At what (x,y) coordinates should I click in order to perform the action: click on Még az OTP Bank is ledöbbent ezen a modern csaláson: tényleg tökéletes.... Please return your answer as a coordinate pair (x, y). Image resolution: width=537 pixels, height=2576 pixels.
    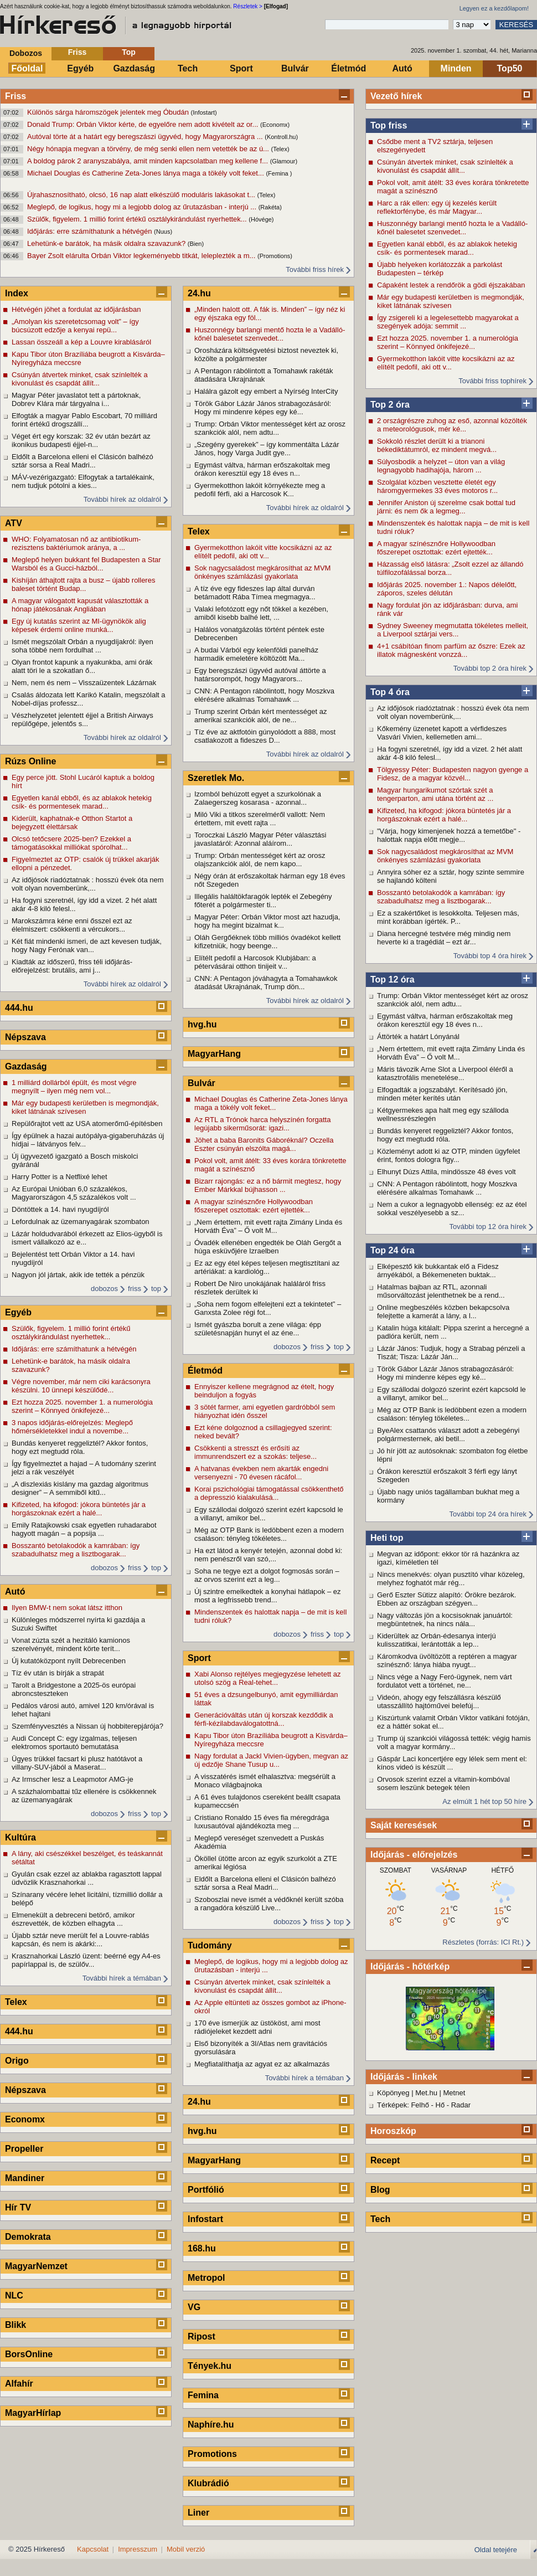
    Looking at the image, I should click on (451, 1414).